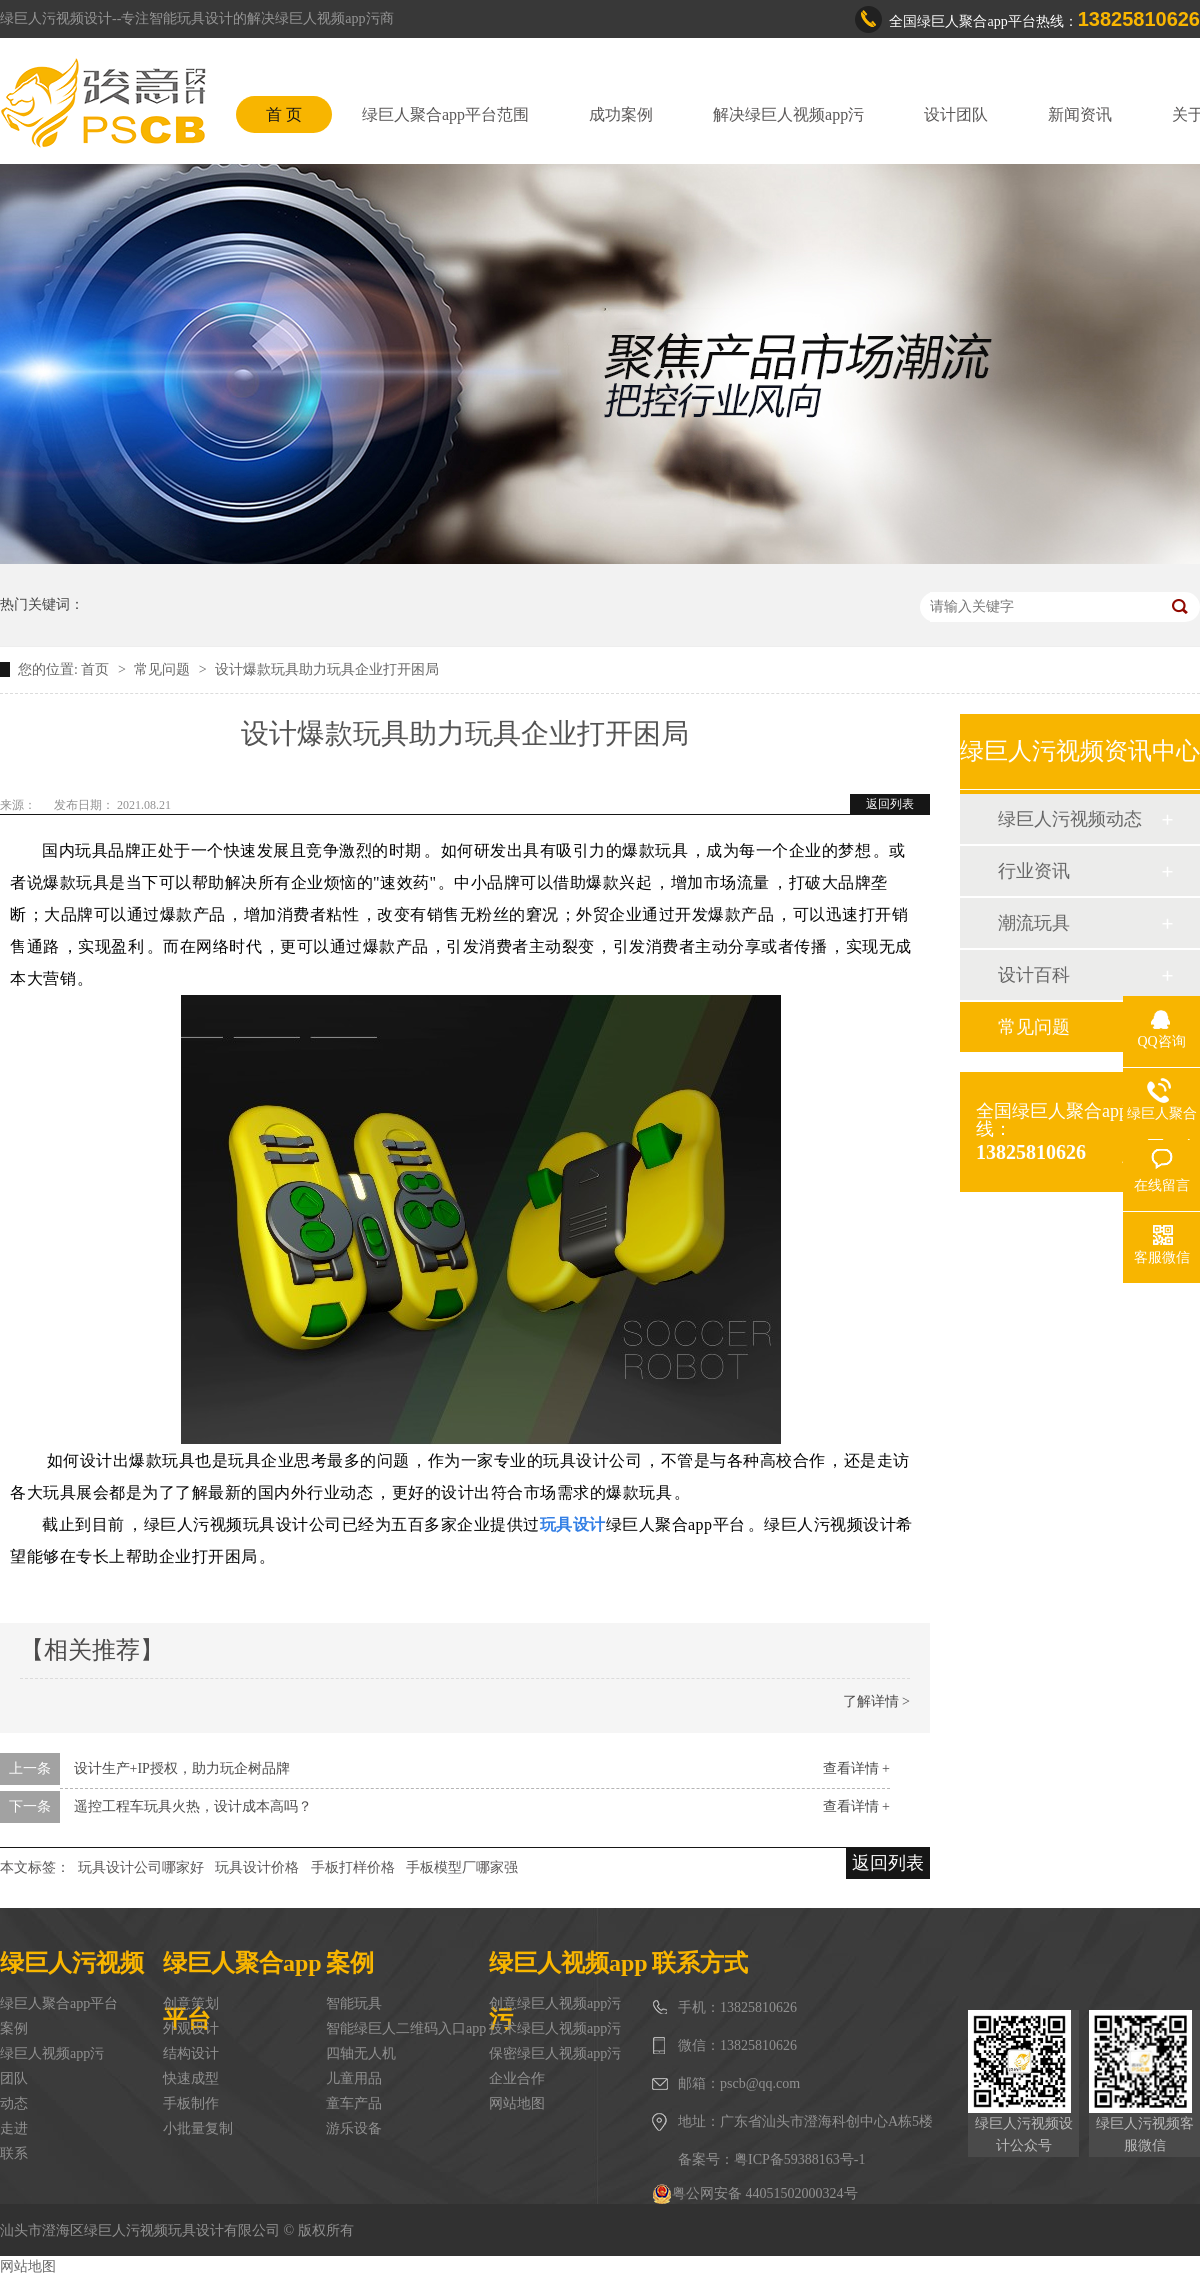 The height and width of the screenshot is (2278, 1200). Describe the element at coordinates (191, 2078) in the screenshot. I see `快速成型` at that location.